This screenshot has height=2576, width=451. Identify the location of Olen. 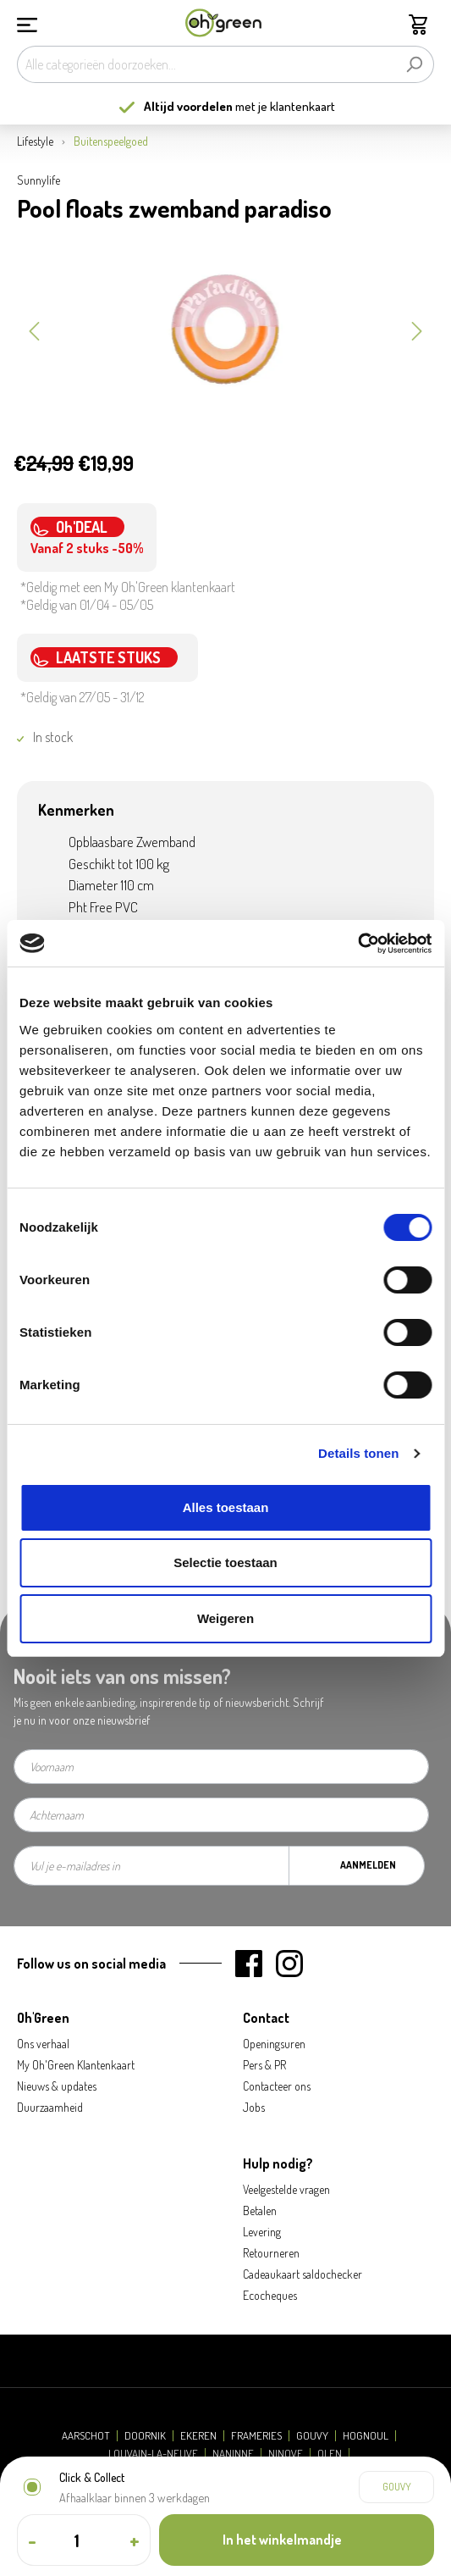
(329, 2453).